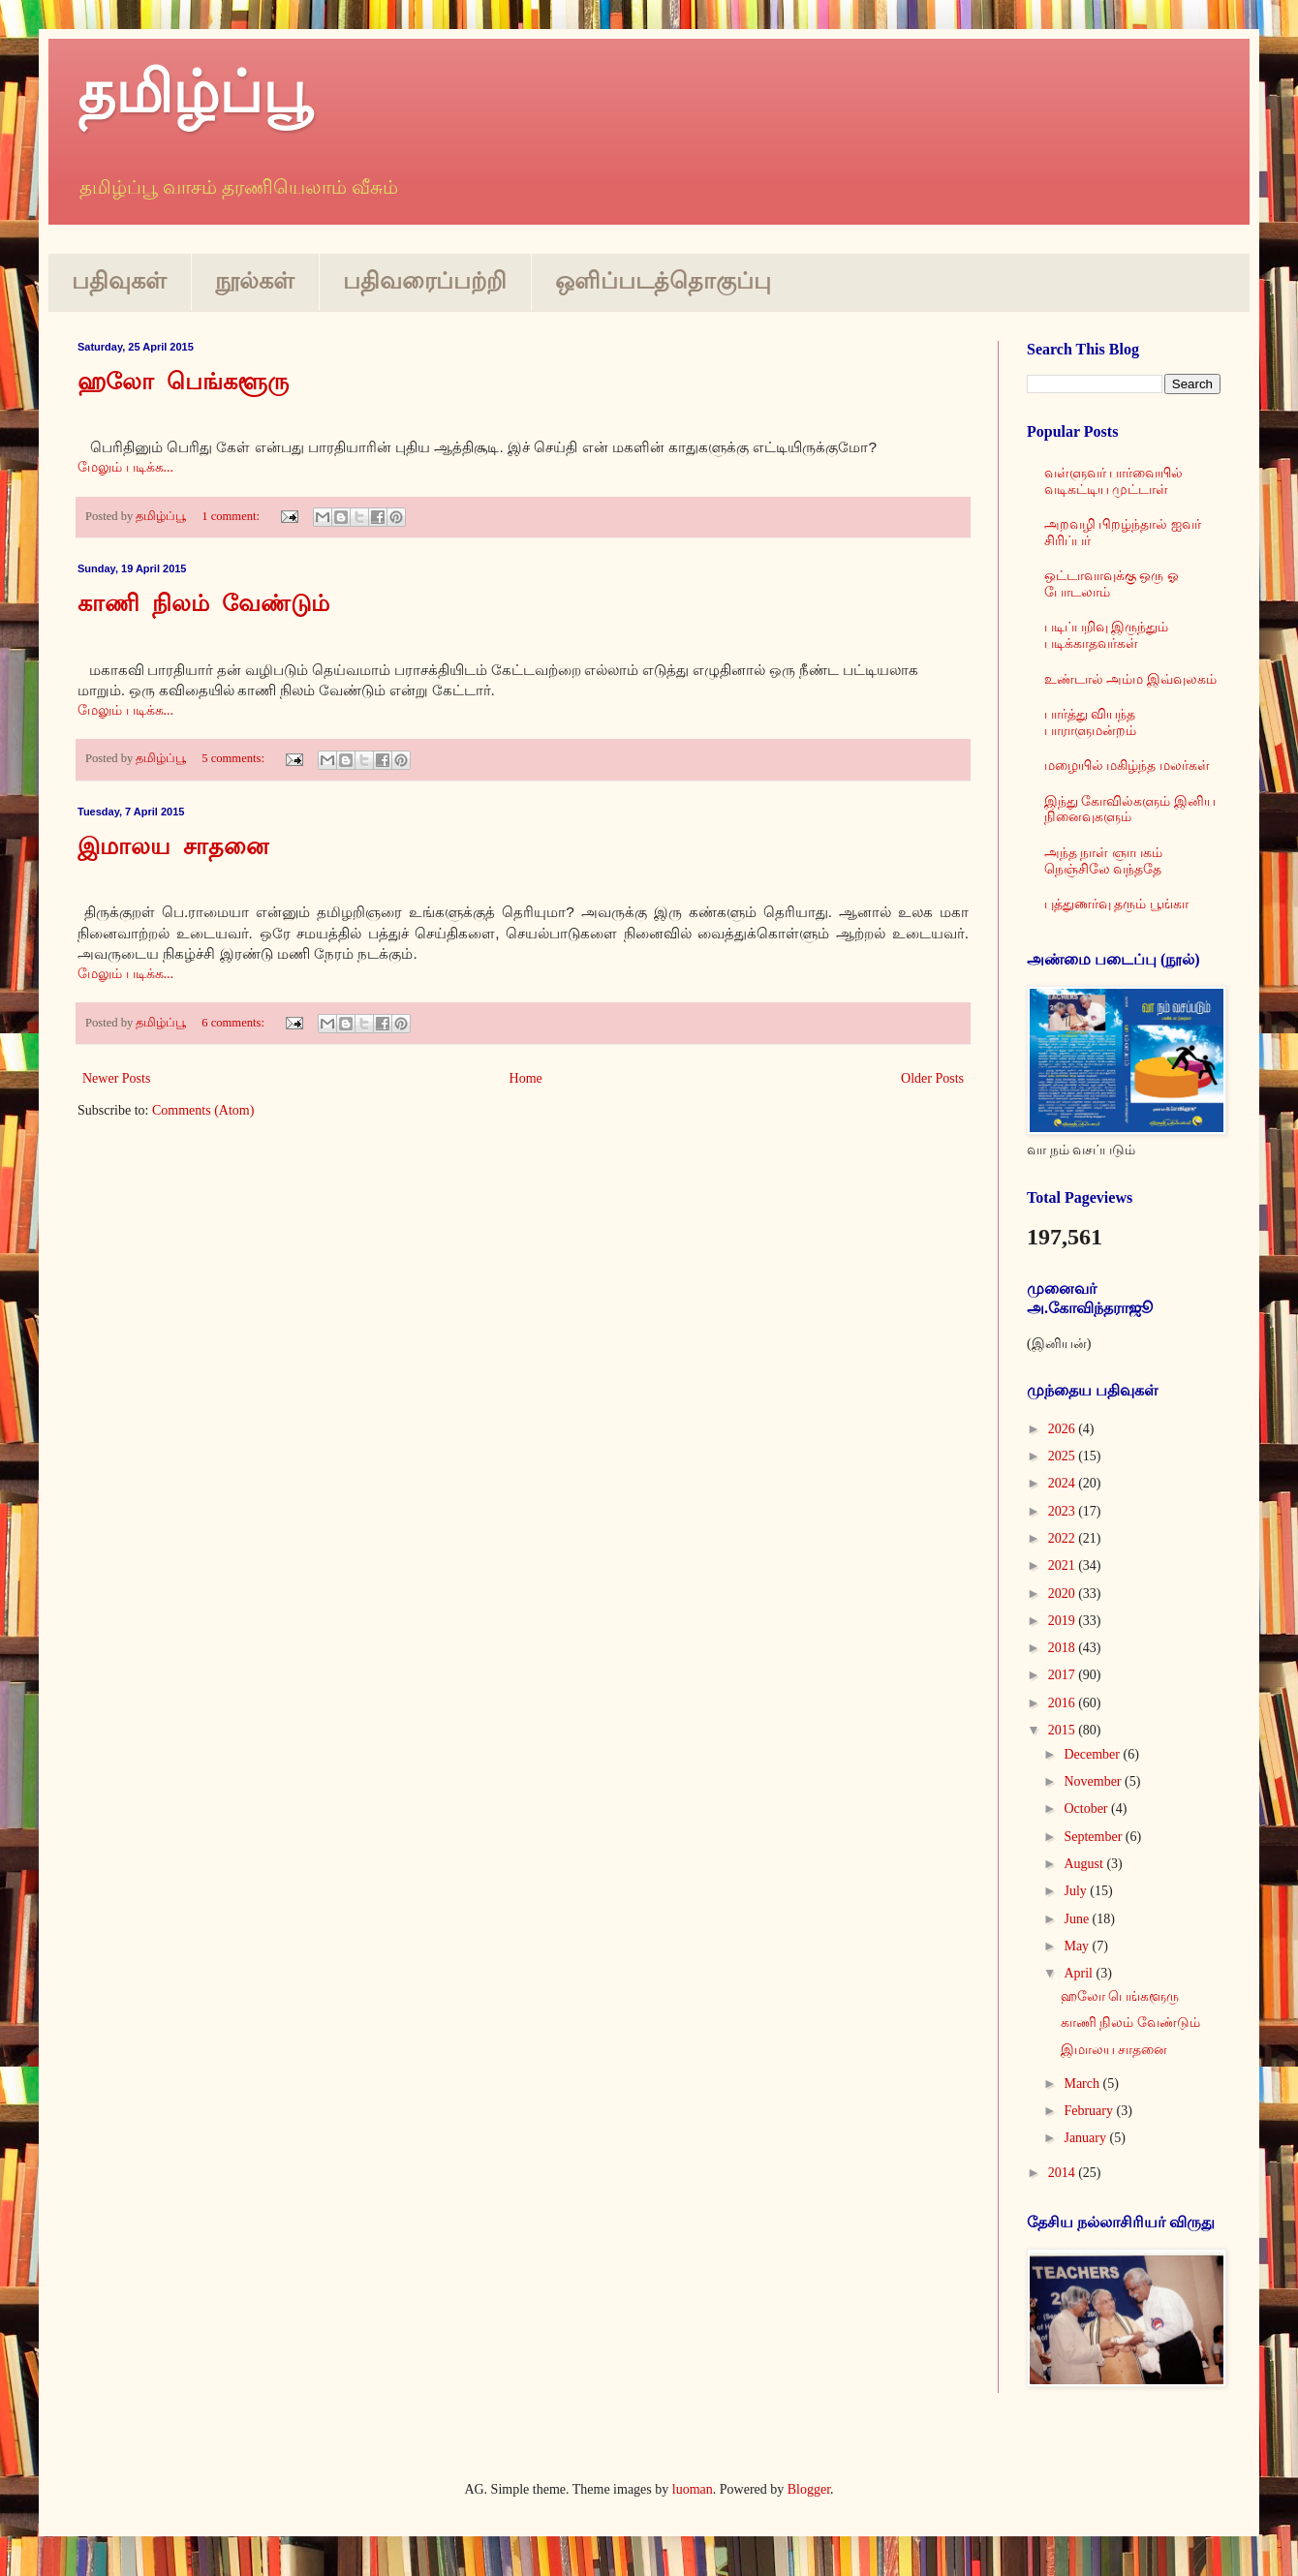 This screenshot has height=2576, width=1298. Describe the element at coordinates (183, 383) in the screenshot. I see `ஹலோ பெங்களூரு` at that location.